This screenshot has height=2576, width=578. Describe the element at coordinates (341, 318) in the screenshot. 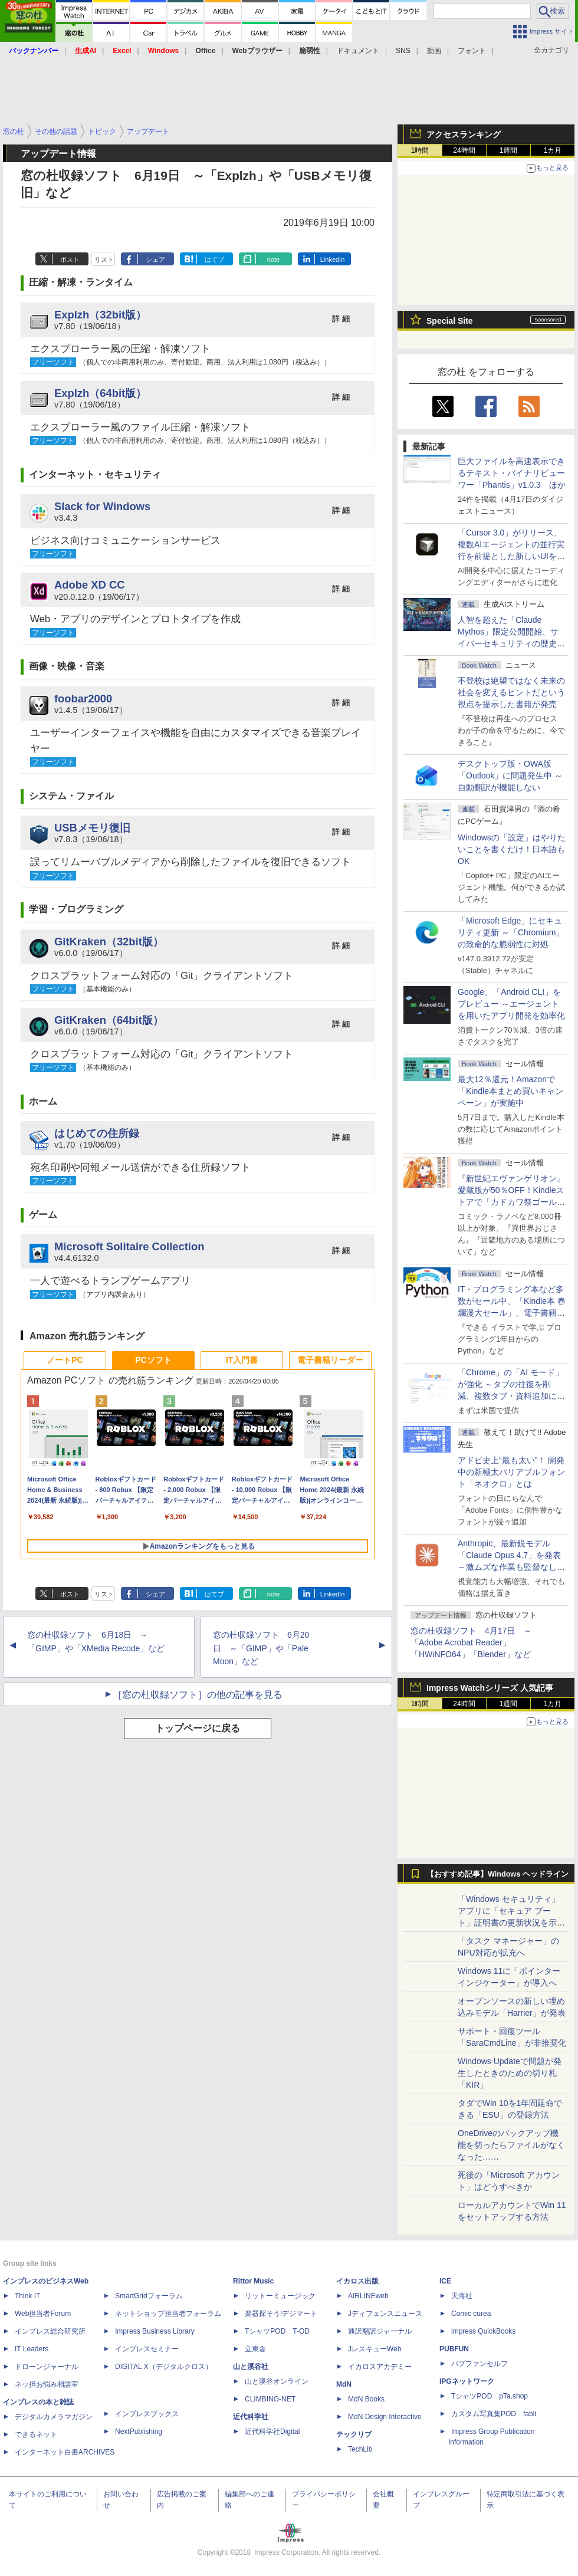

I see `詳 細` at that location.